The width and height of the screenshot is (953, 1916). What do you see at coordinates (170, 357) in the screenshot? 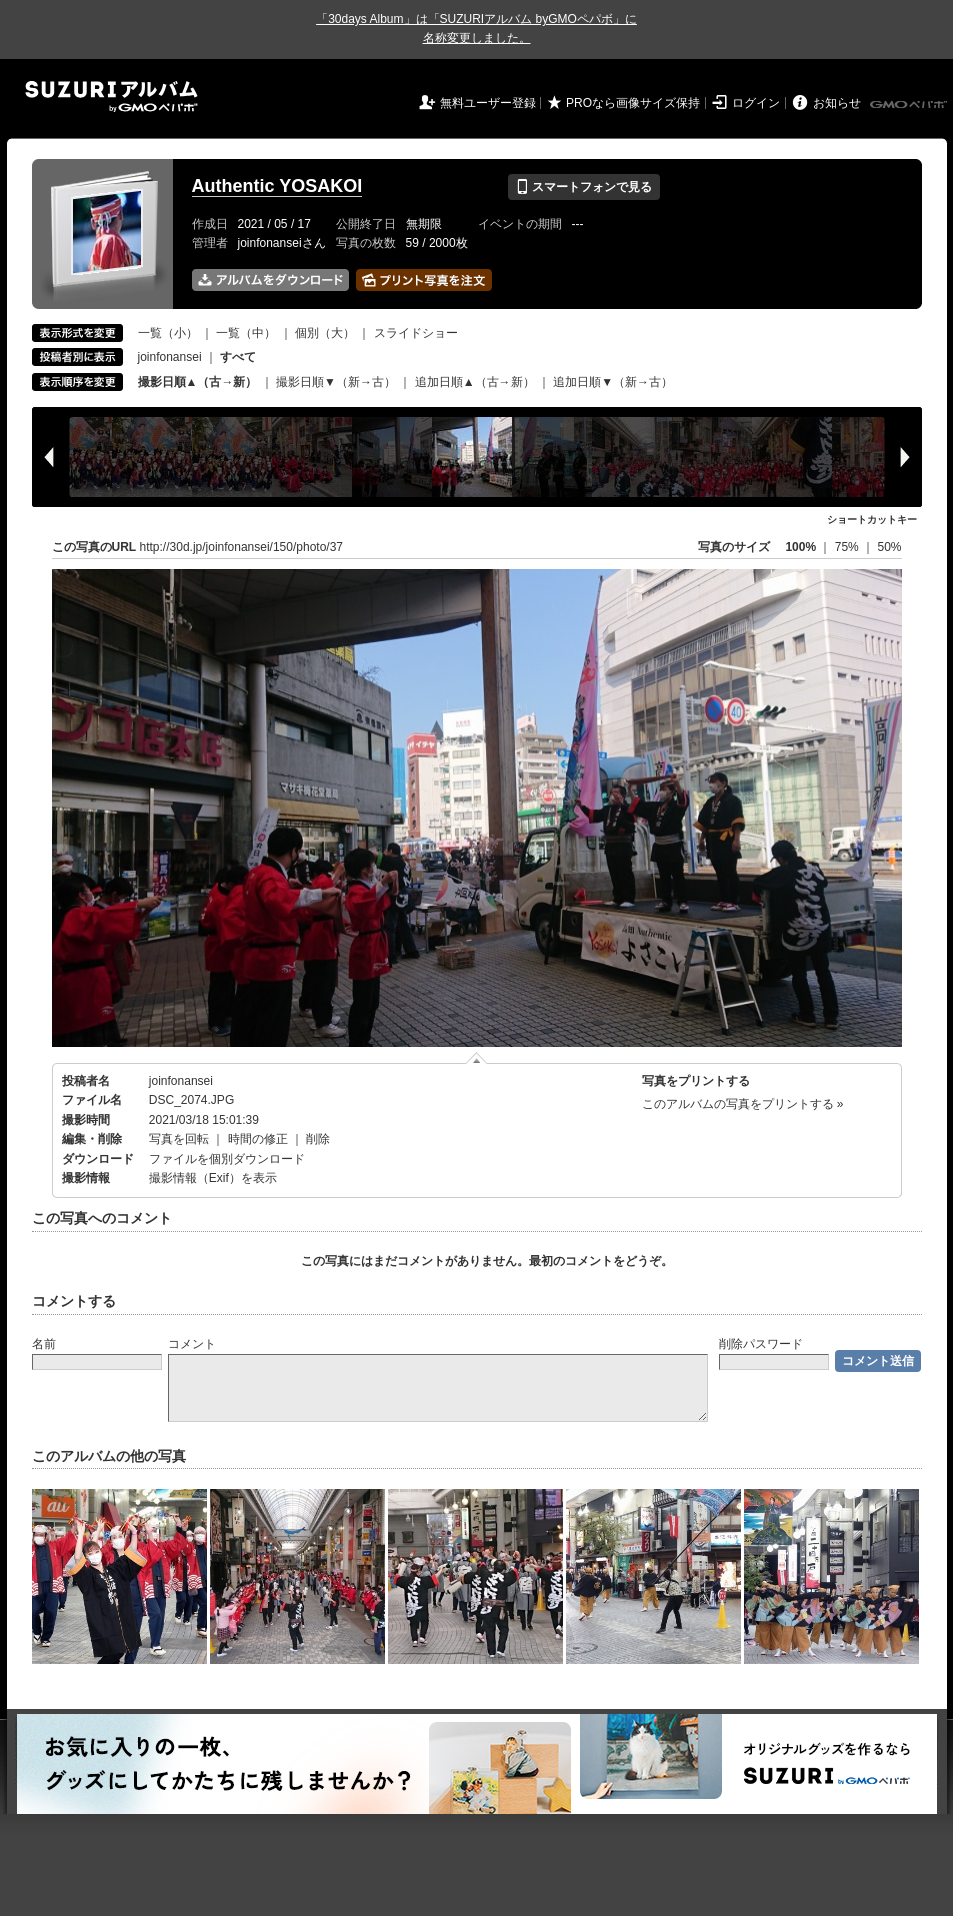
I see `joinfonansei` at bounding box center [170, 357].